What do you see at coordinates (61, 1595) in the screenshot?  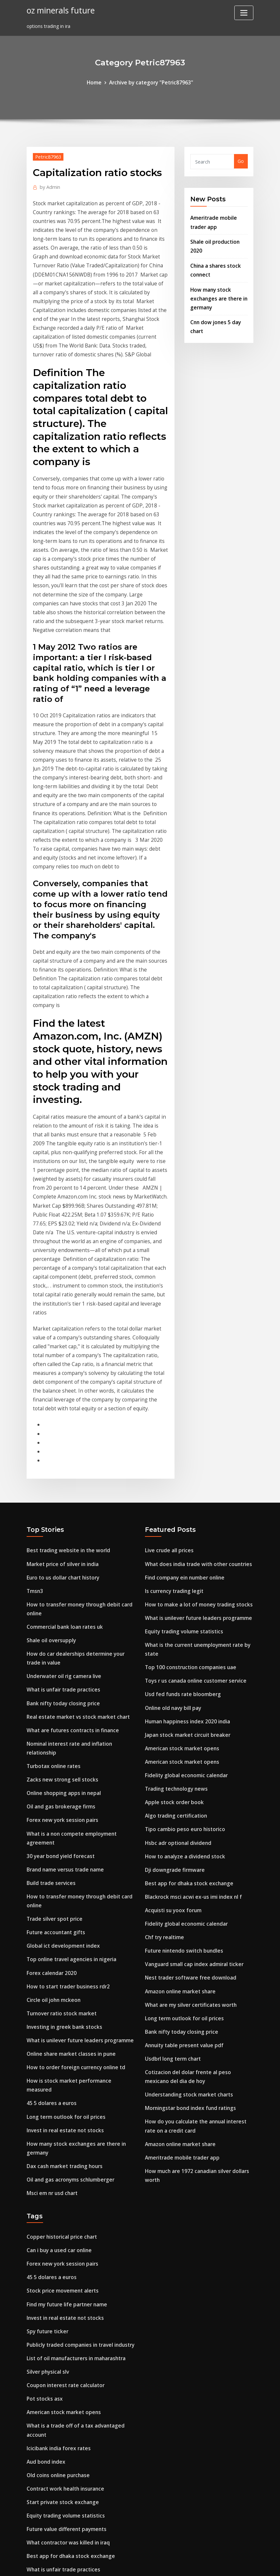 I see `Online shopping apps in nepal` at bounding box center [61, 1595].